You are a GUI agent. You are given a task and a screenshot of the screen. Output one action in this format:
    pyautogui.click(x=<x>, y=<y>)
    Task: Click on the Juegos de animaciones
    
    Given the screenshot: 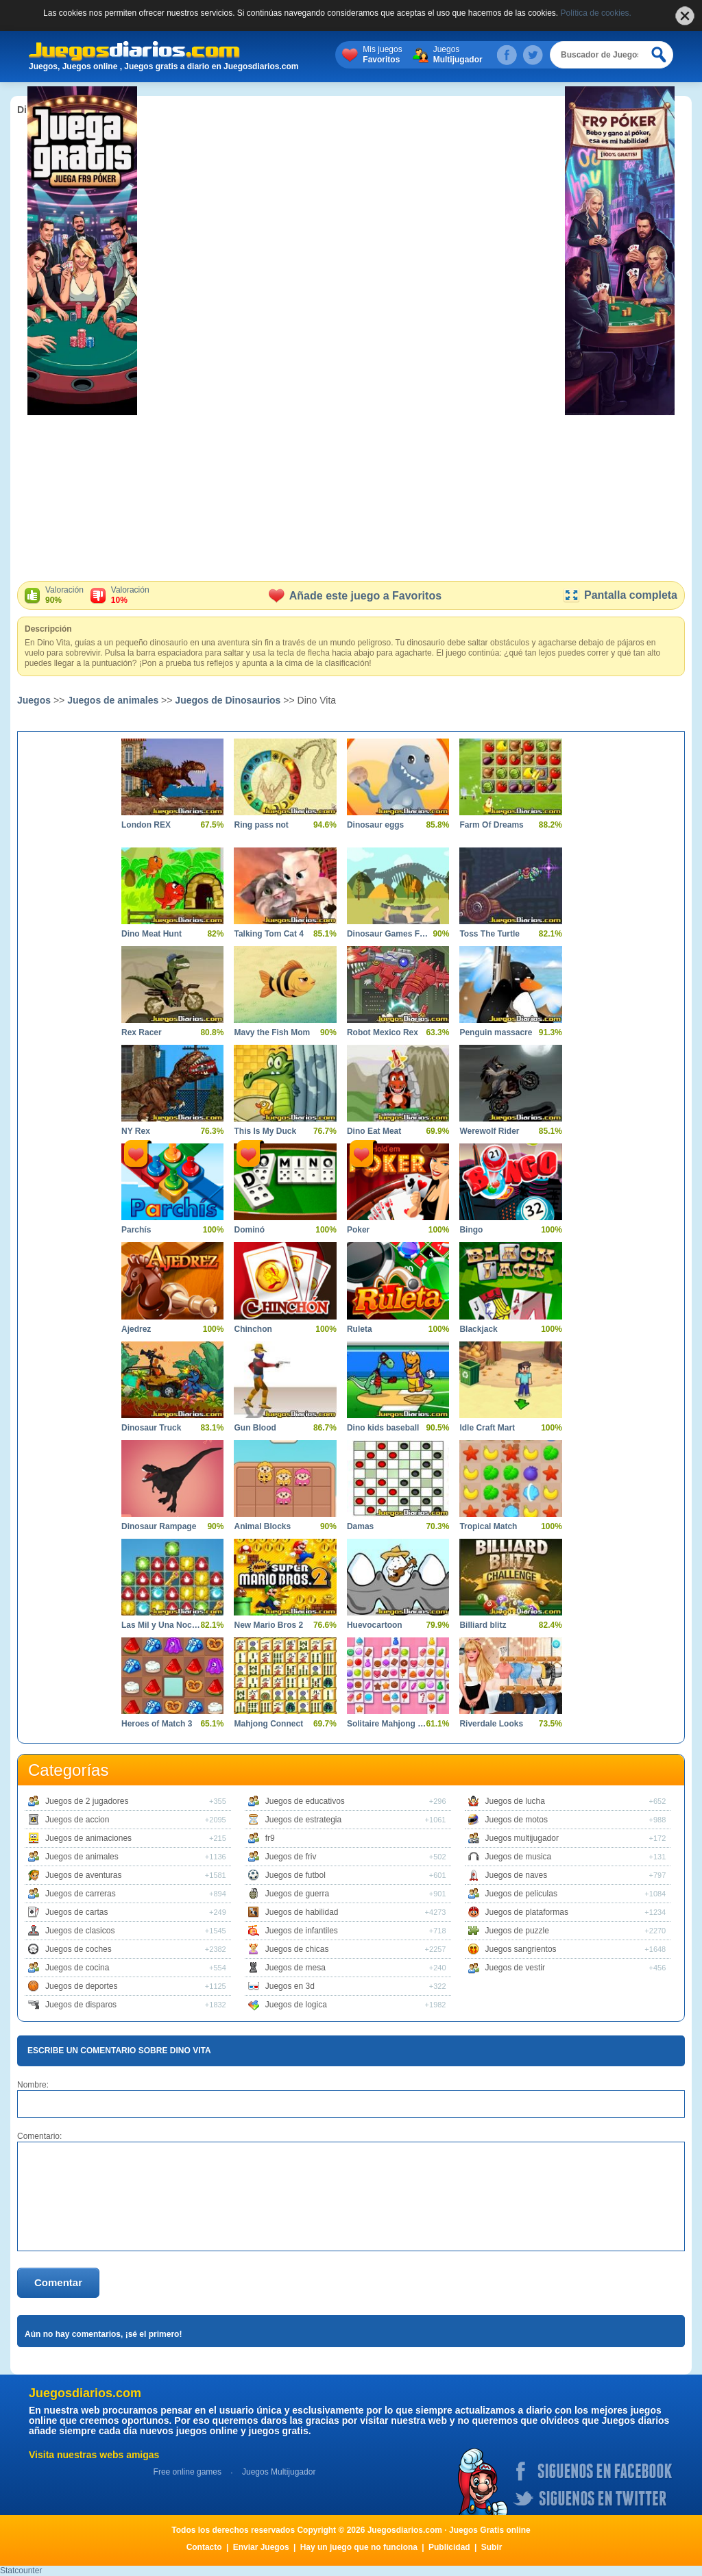 What is the action you would take?
    pyautogui.click(x=88, y=1838)
    